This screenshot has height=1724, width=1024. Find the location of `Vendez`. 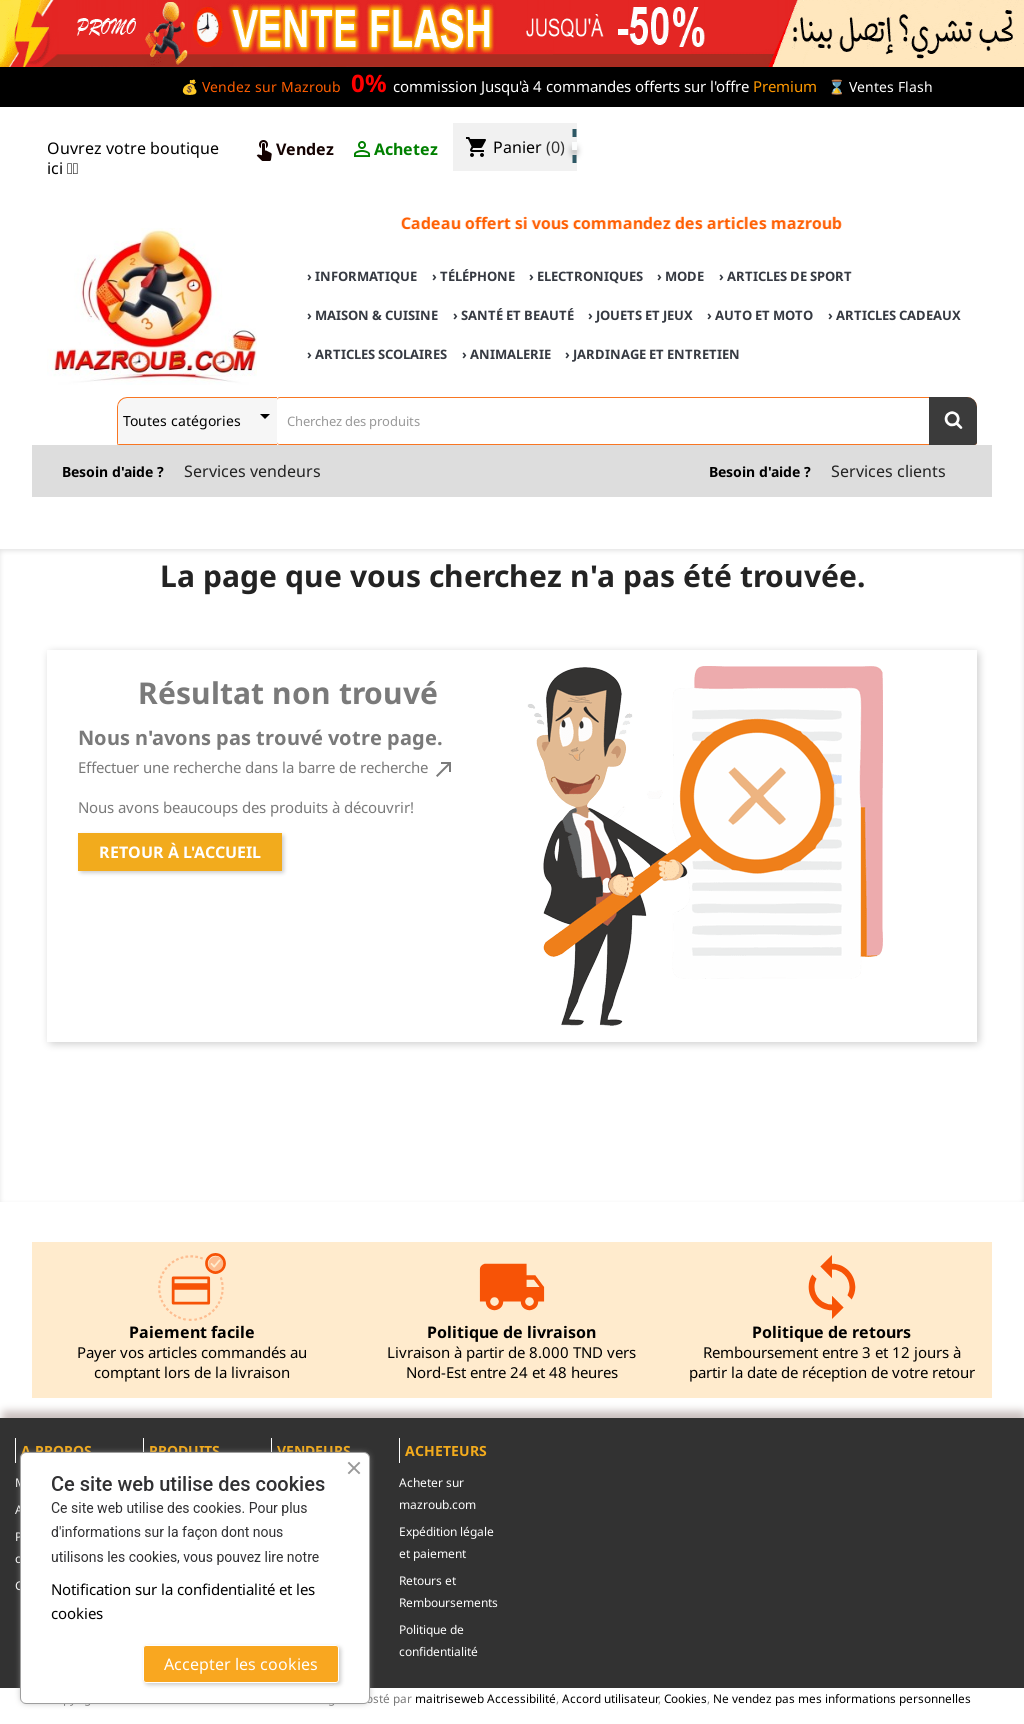

Vendez is located at coordinates (293, 150).